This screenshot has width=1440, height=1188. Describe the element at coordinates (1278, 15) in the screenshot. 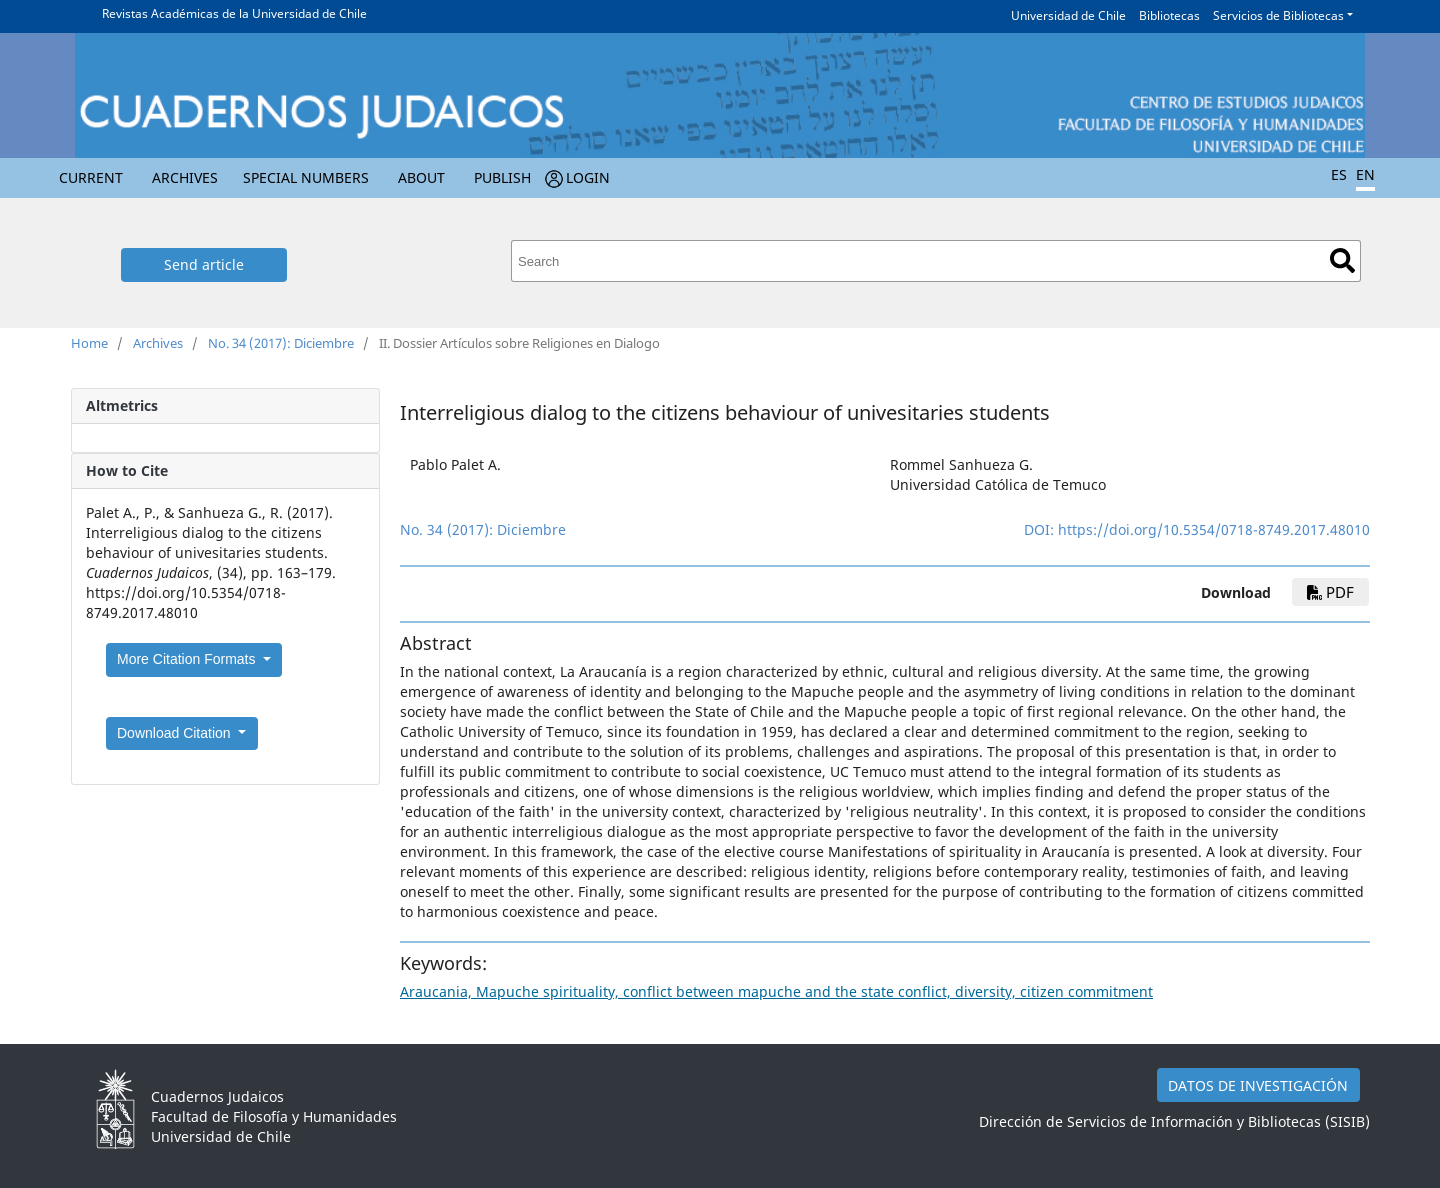

I see `Servicios de Bibliotecas` at that location.